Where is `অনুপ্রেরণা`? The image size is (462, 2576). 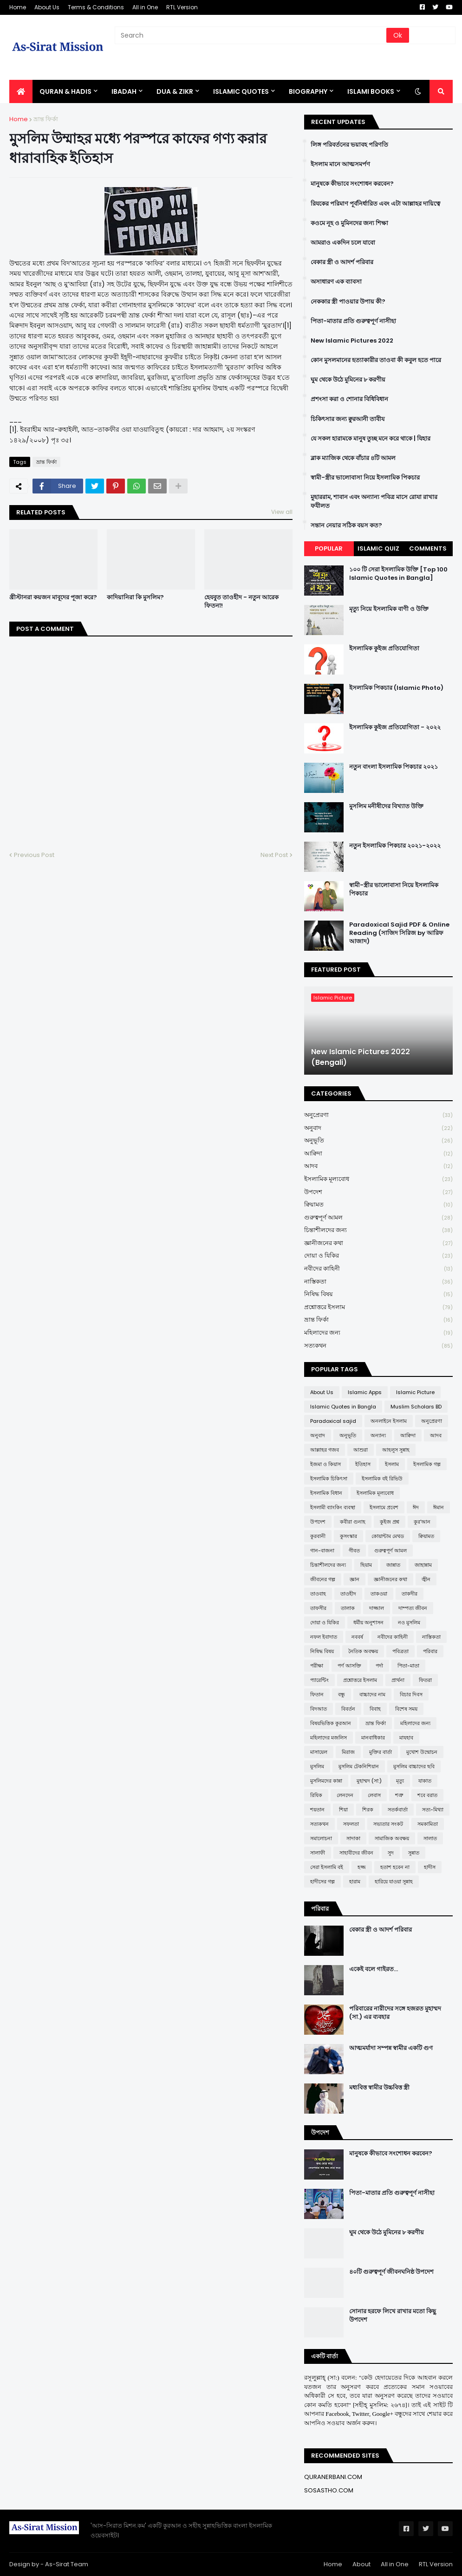
অনুপ্রেরণা is located at coordinates (378, 1115).